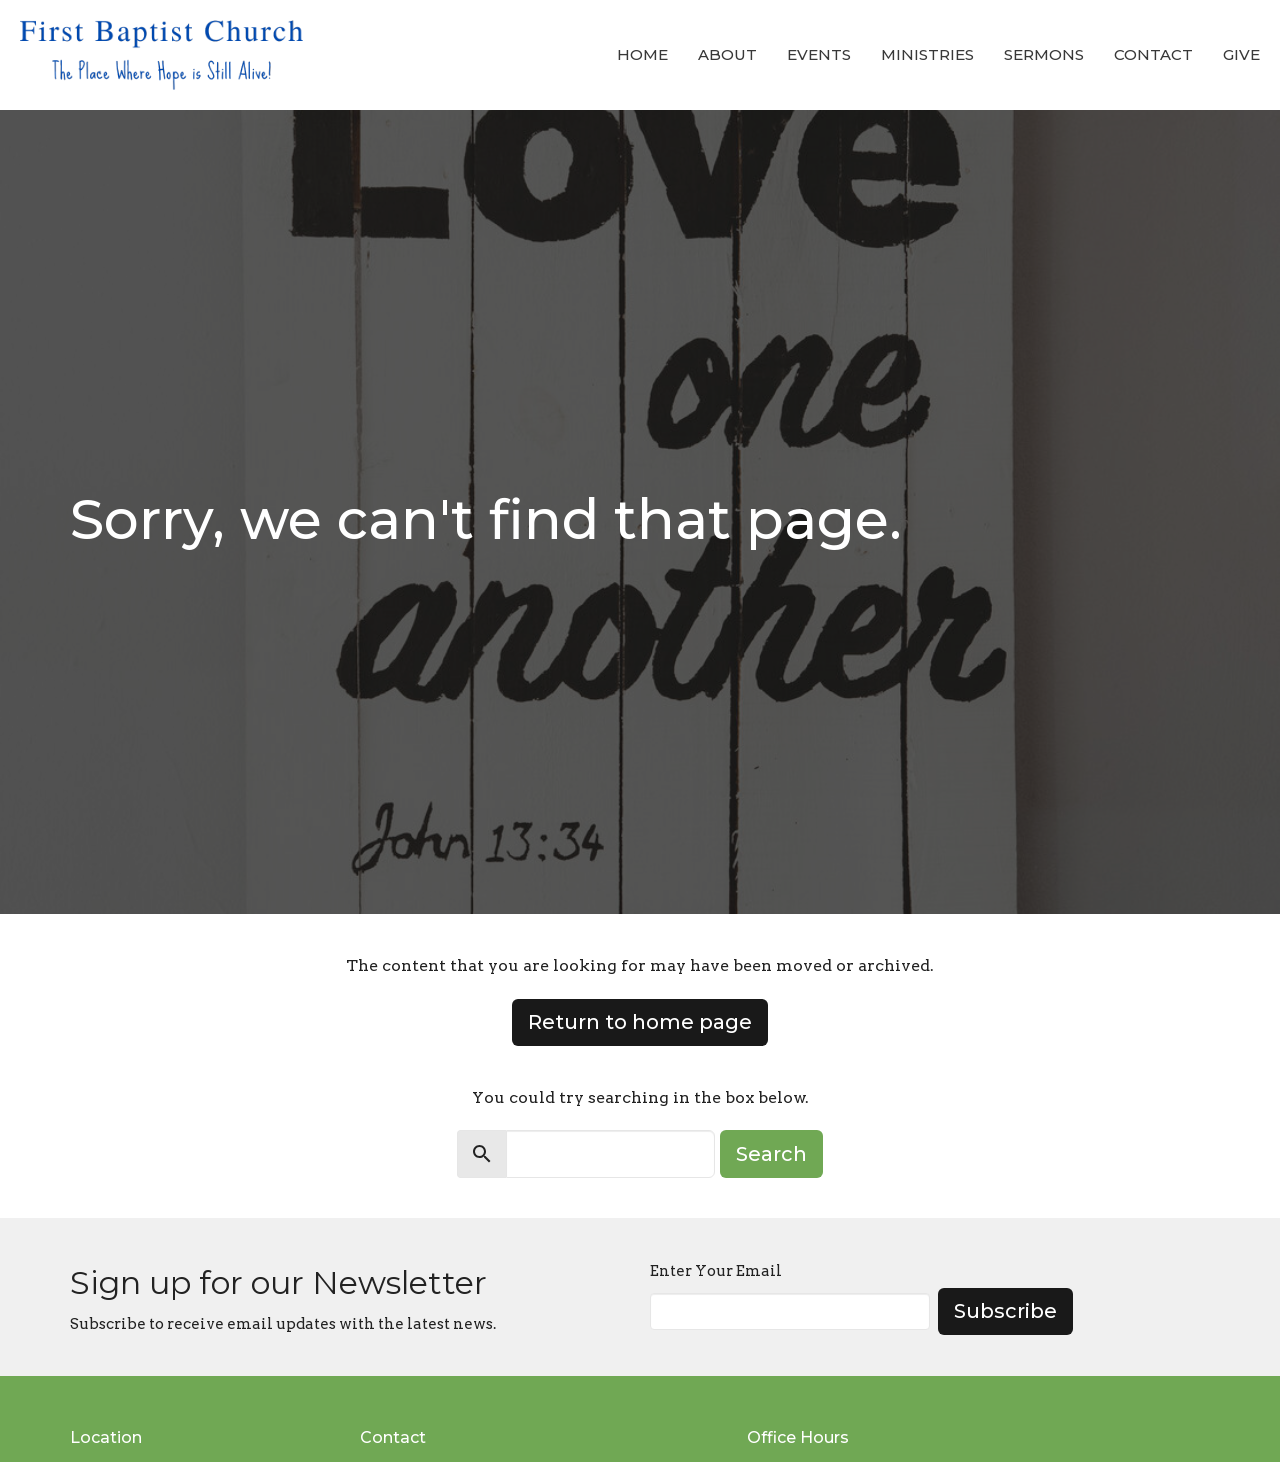 Image resolution: width=1280 pixels, height=1462 pixels. Describe the element at coordinates (640, 1022) in the screenshot. I see `Return to home page` at that location.